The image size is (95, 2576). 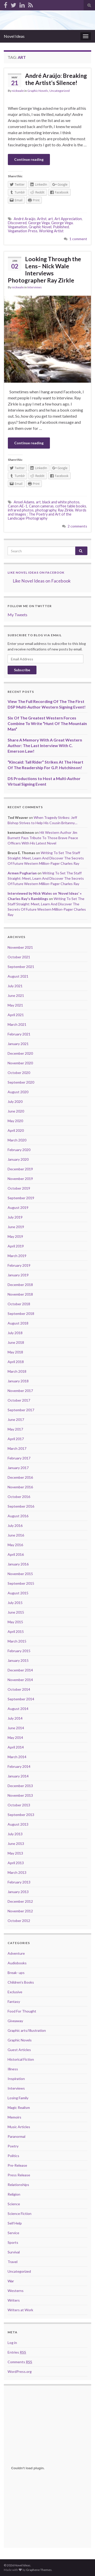 I want to click on June 2016, so click(x=16, y=1535).